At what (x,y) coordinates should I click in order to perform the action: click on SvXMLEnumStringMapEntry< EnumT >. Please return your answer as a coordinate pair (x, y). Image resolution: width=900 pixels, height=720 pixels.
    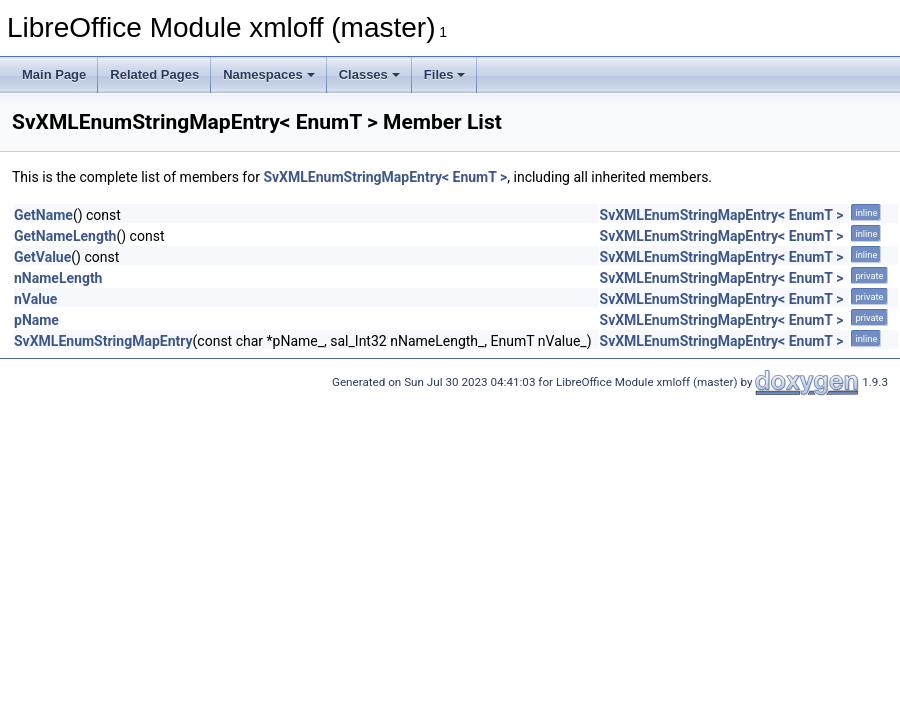
    Looking at the image, I should click on (385, 177).